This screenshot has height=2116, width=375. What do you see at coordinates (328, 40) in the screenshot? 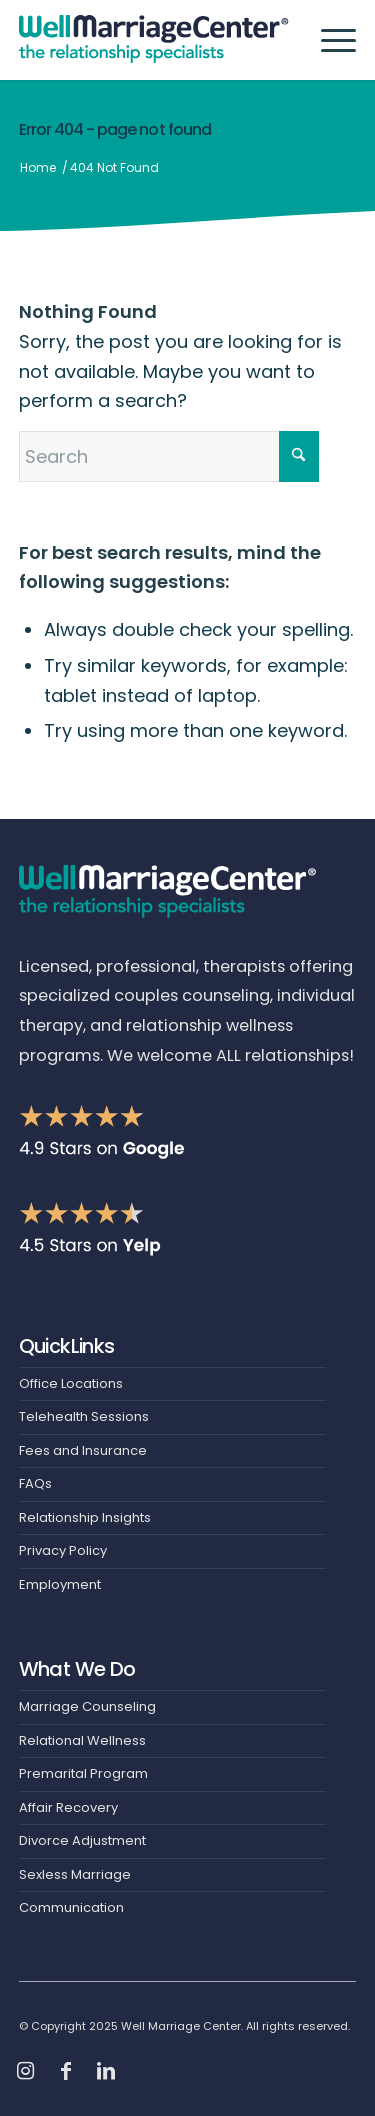
I see `[menuitem]` at bounding box center [328, 40].